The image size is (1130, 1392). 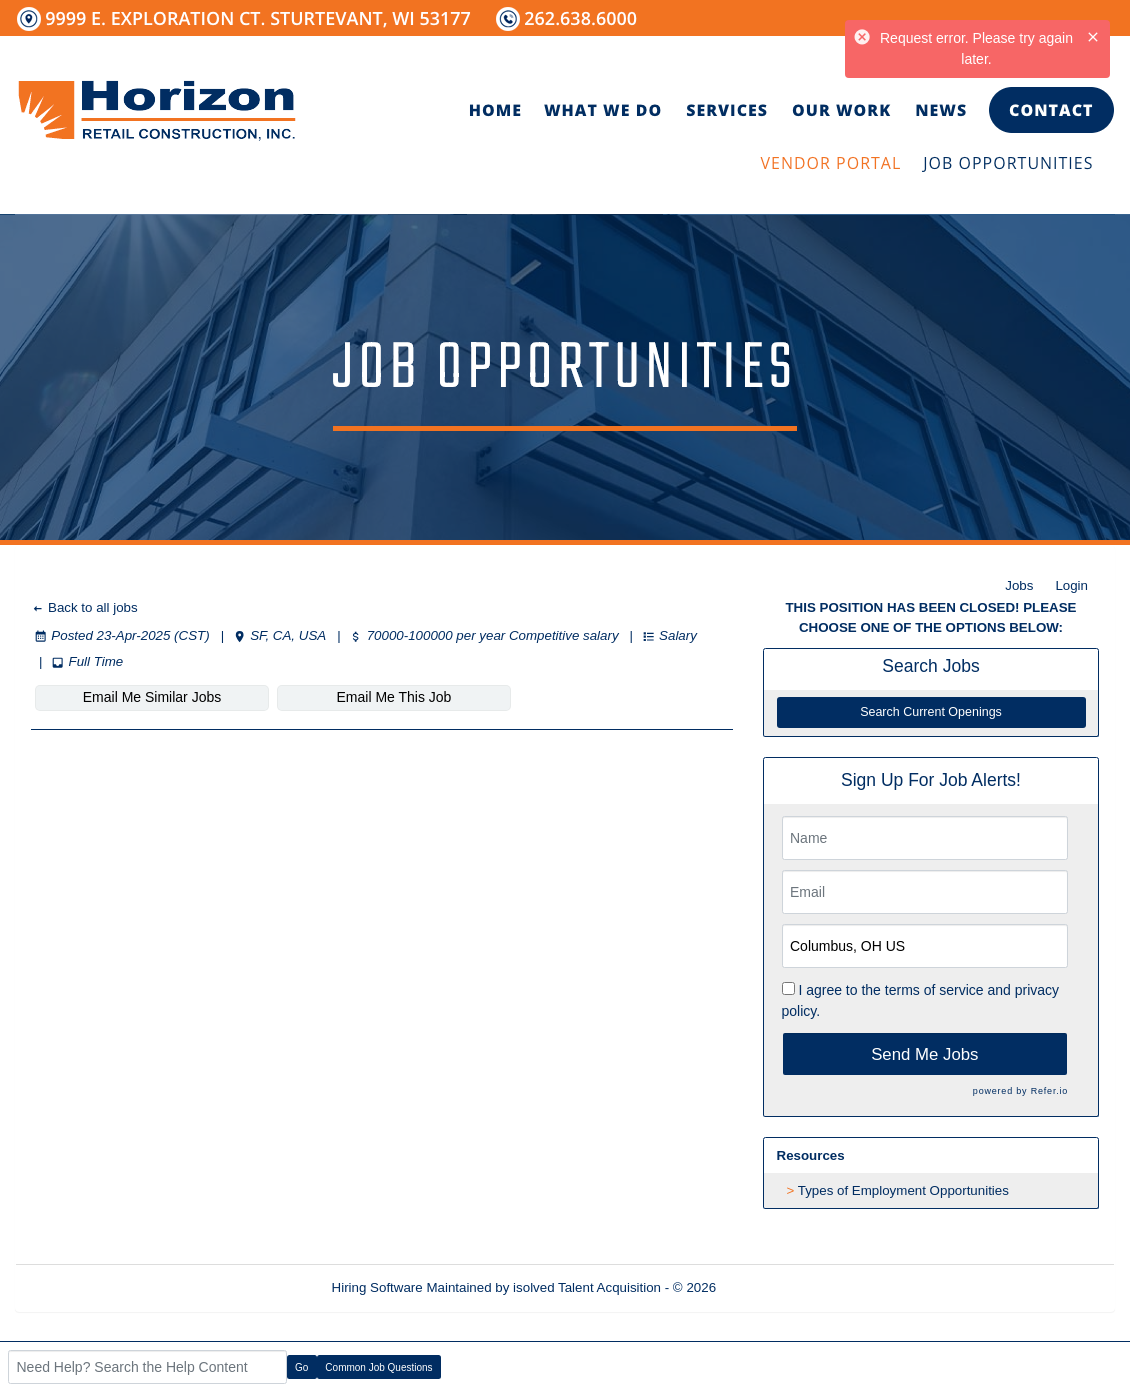 I want to click on Back to all jobs, so click(x=84, y=607).